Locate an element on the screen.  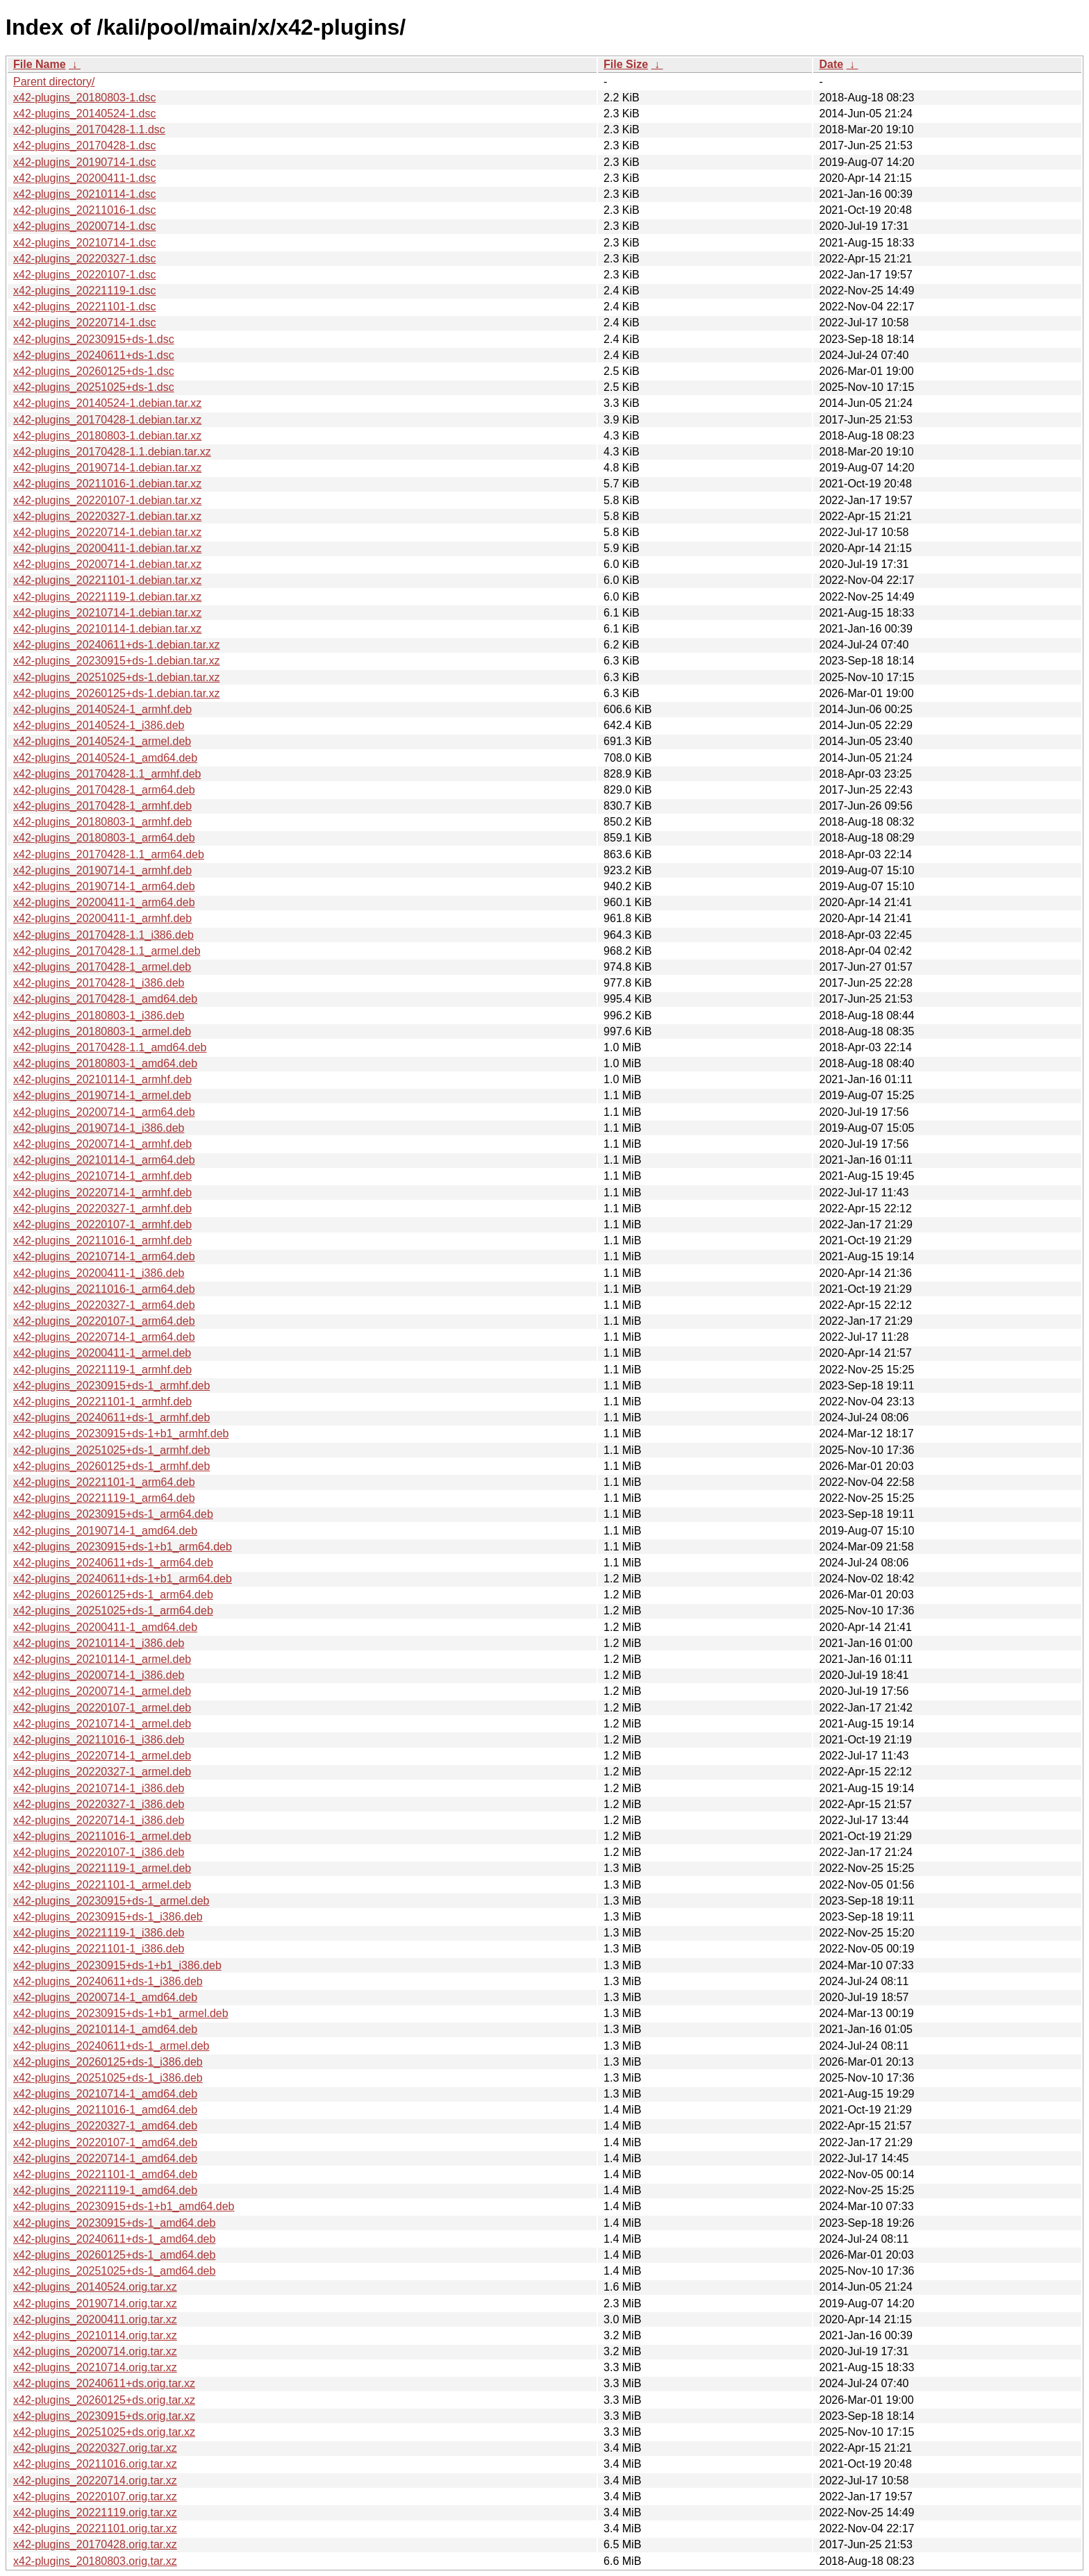
x42-plugins_20230915+ds-1+b1_armhf.deb is located at coordinates (120, 1433).